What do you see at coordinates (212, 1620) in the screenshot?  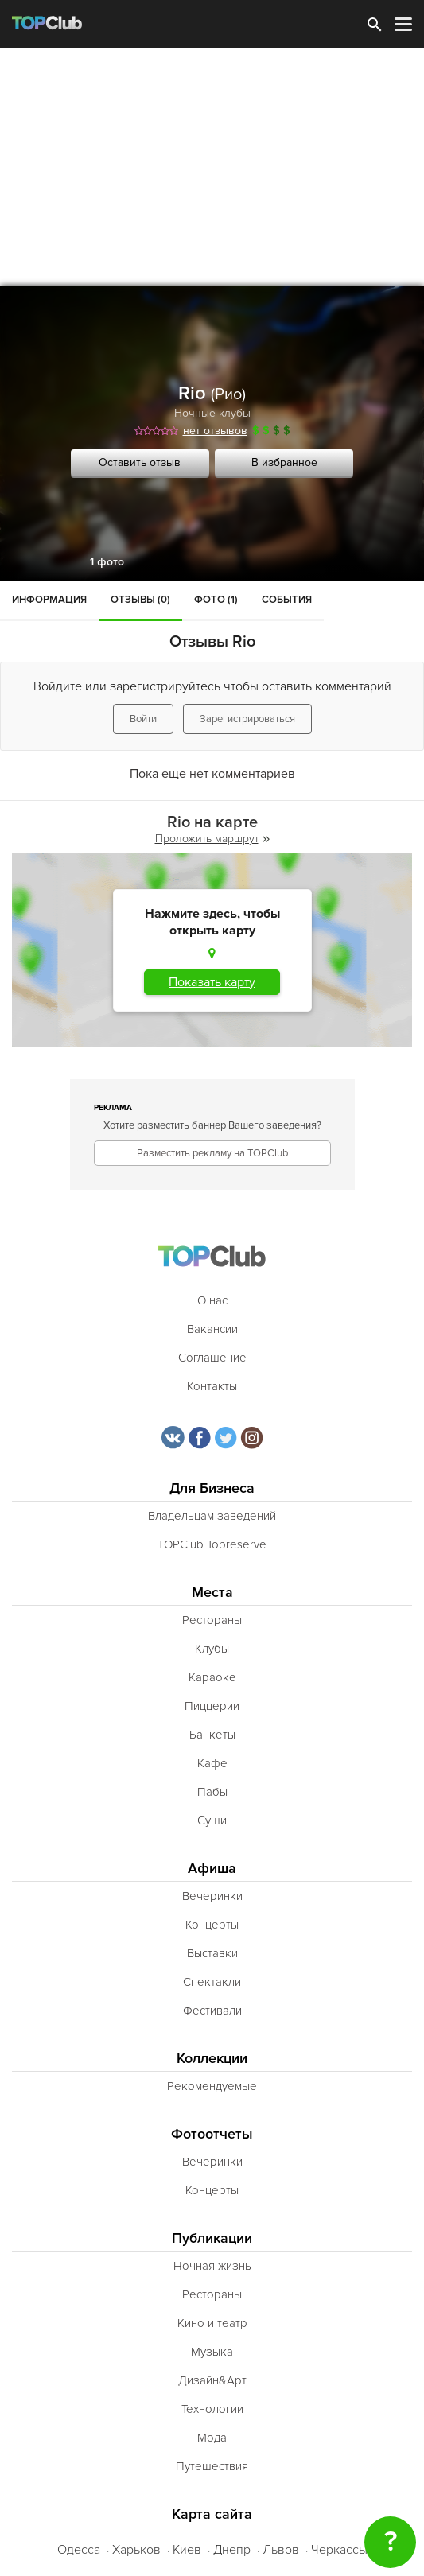 I see `Рестораны` at bounding box center [212, 1620].